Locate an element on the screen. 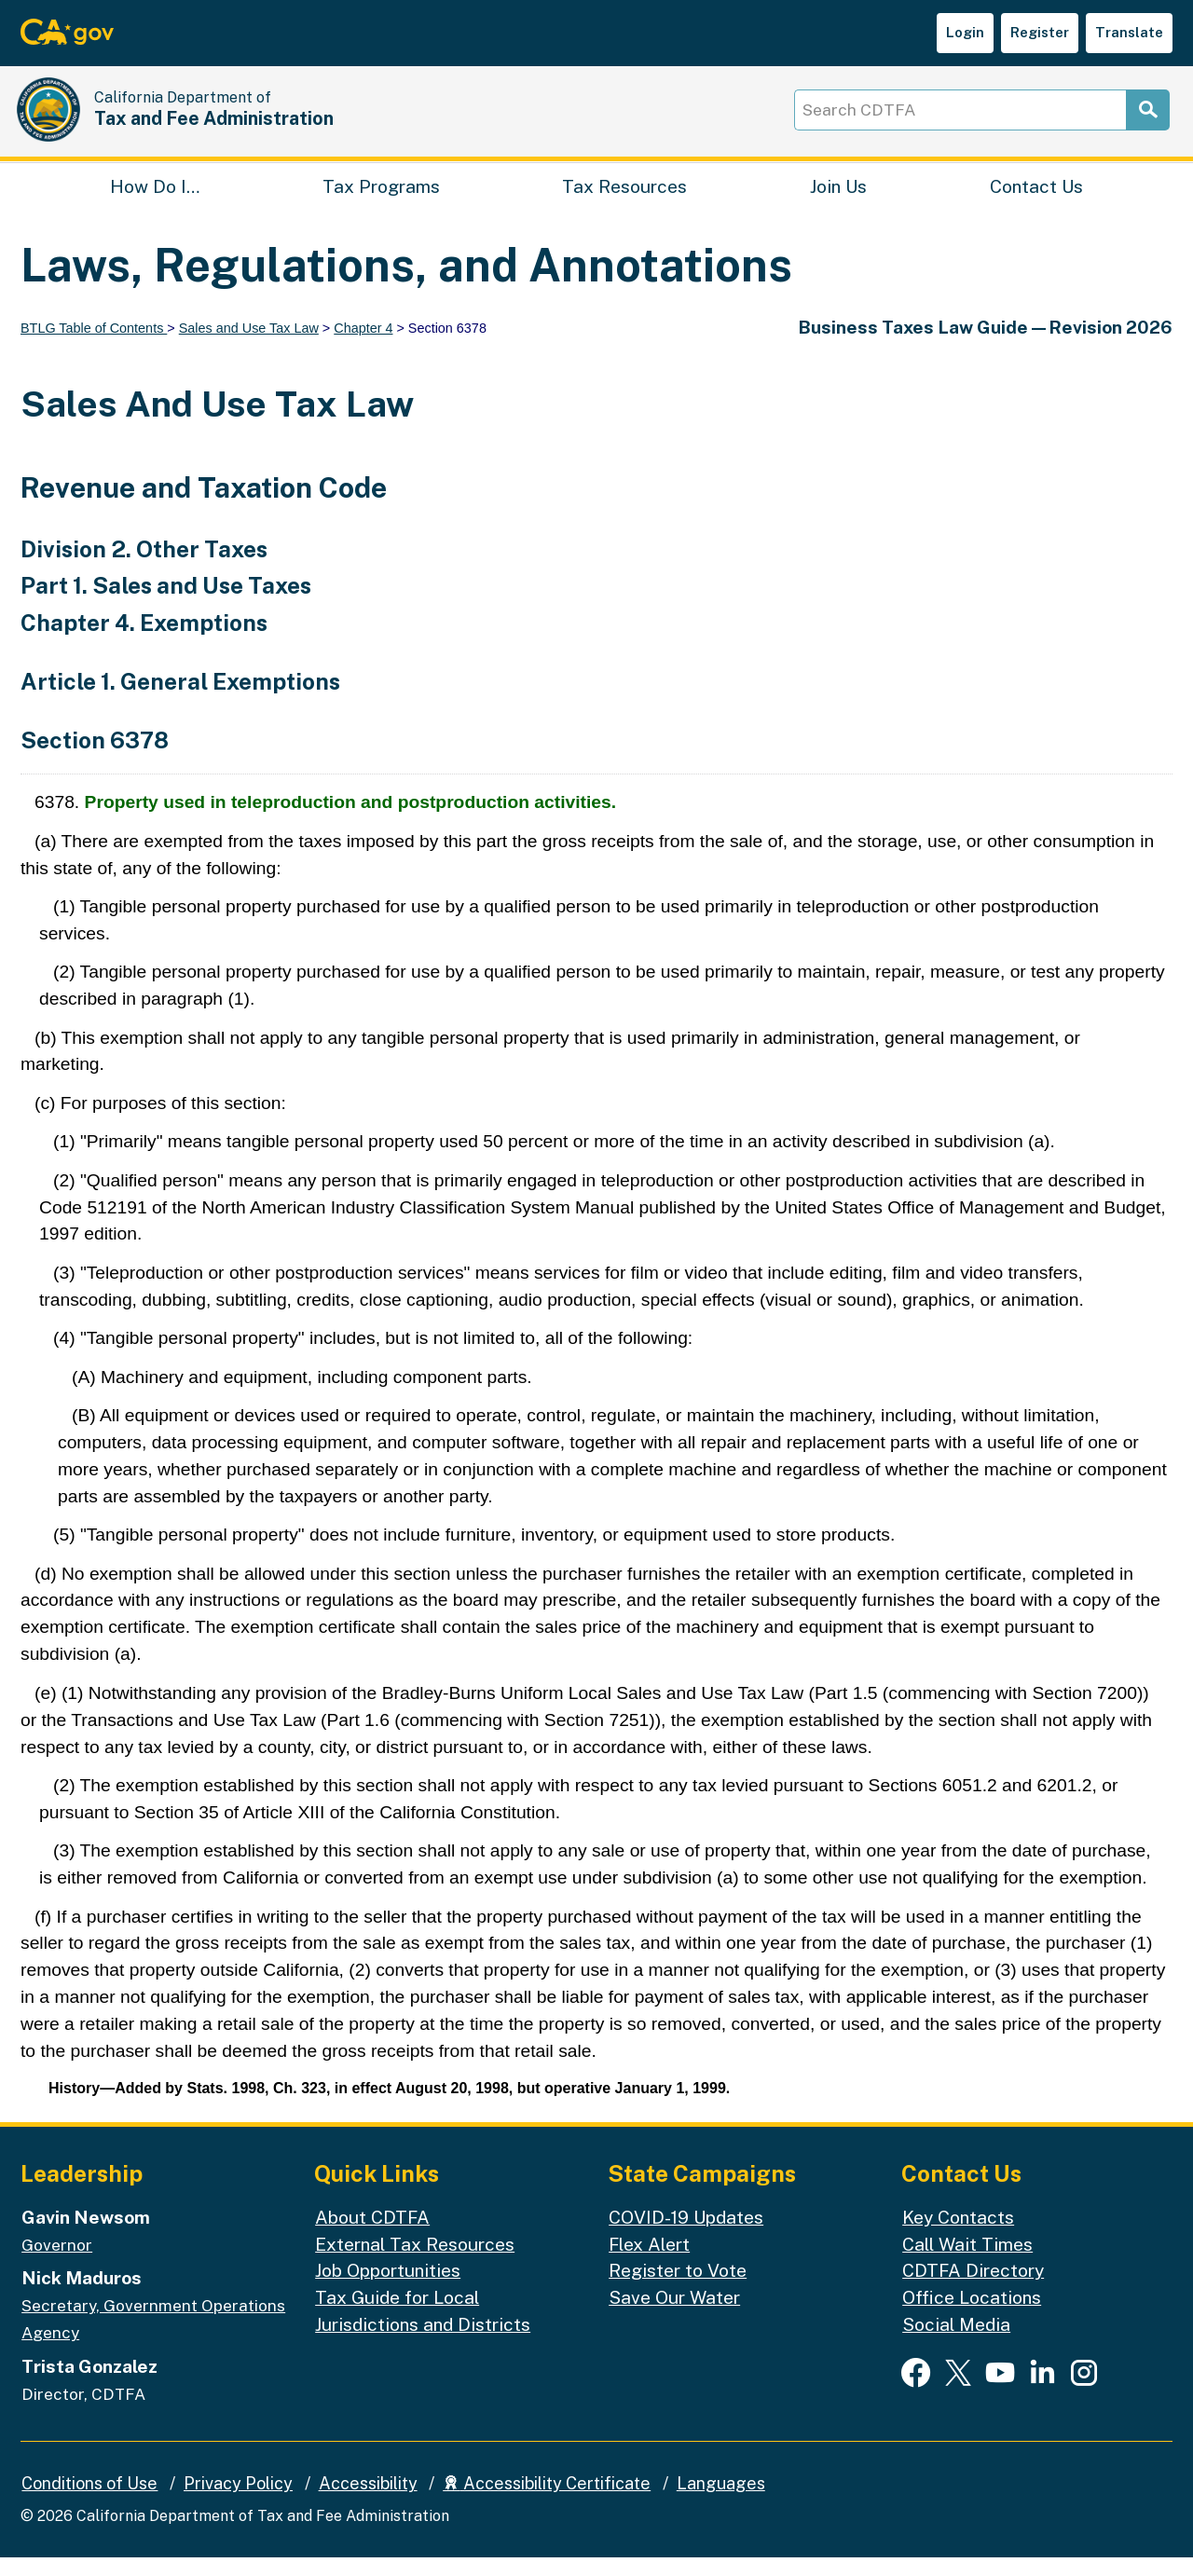 This screenshot has width=1193, height=2576. Languages is located at coordinates (721, 2502).